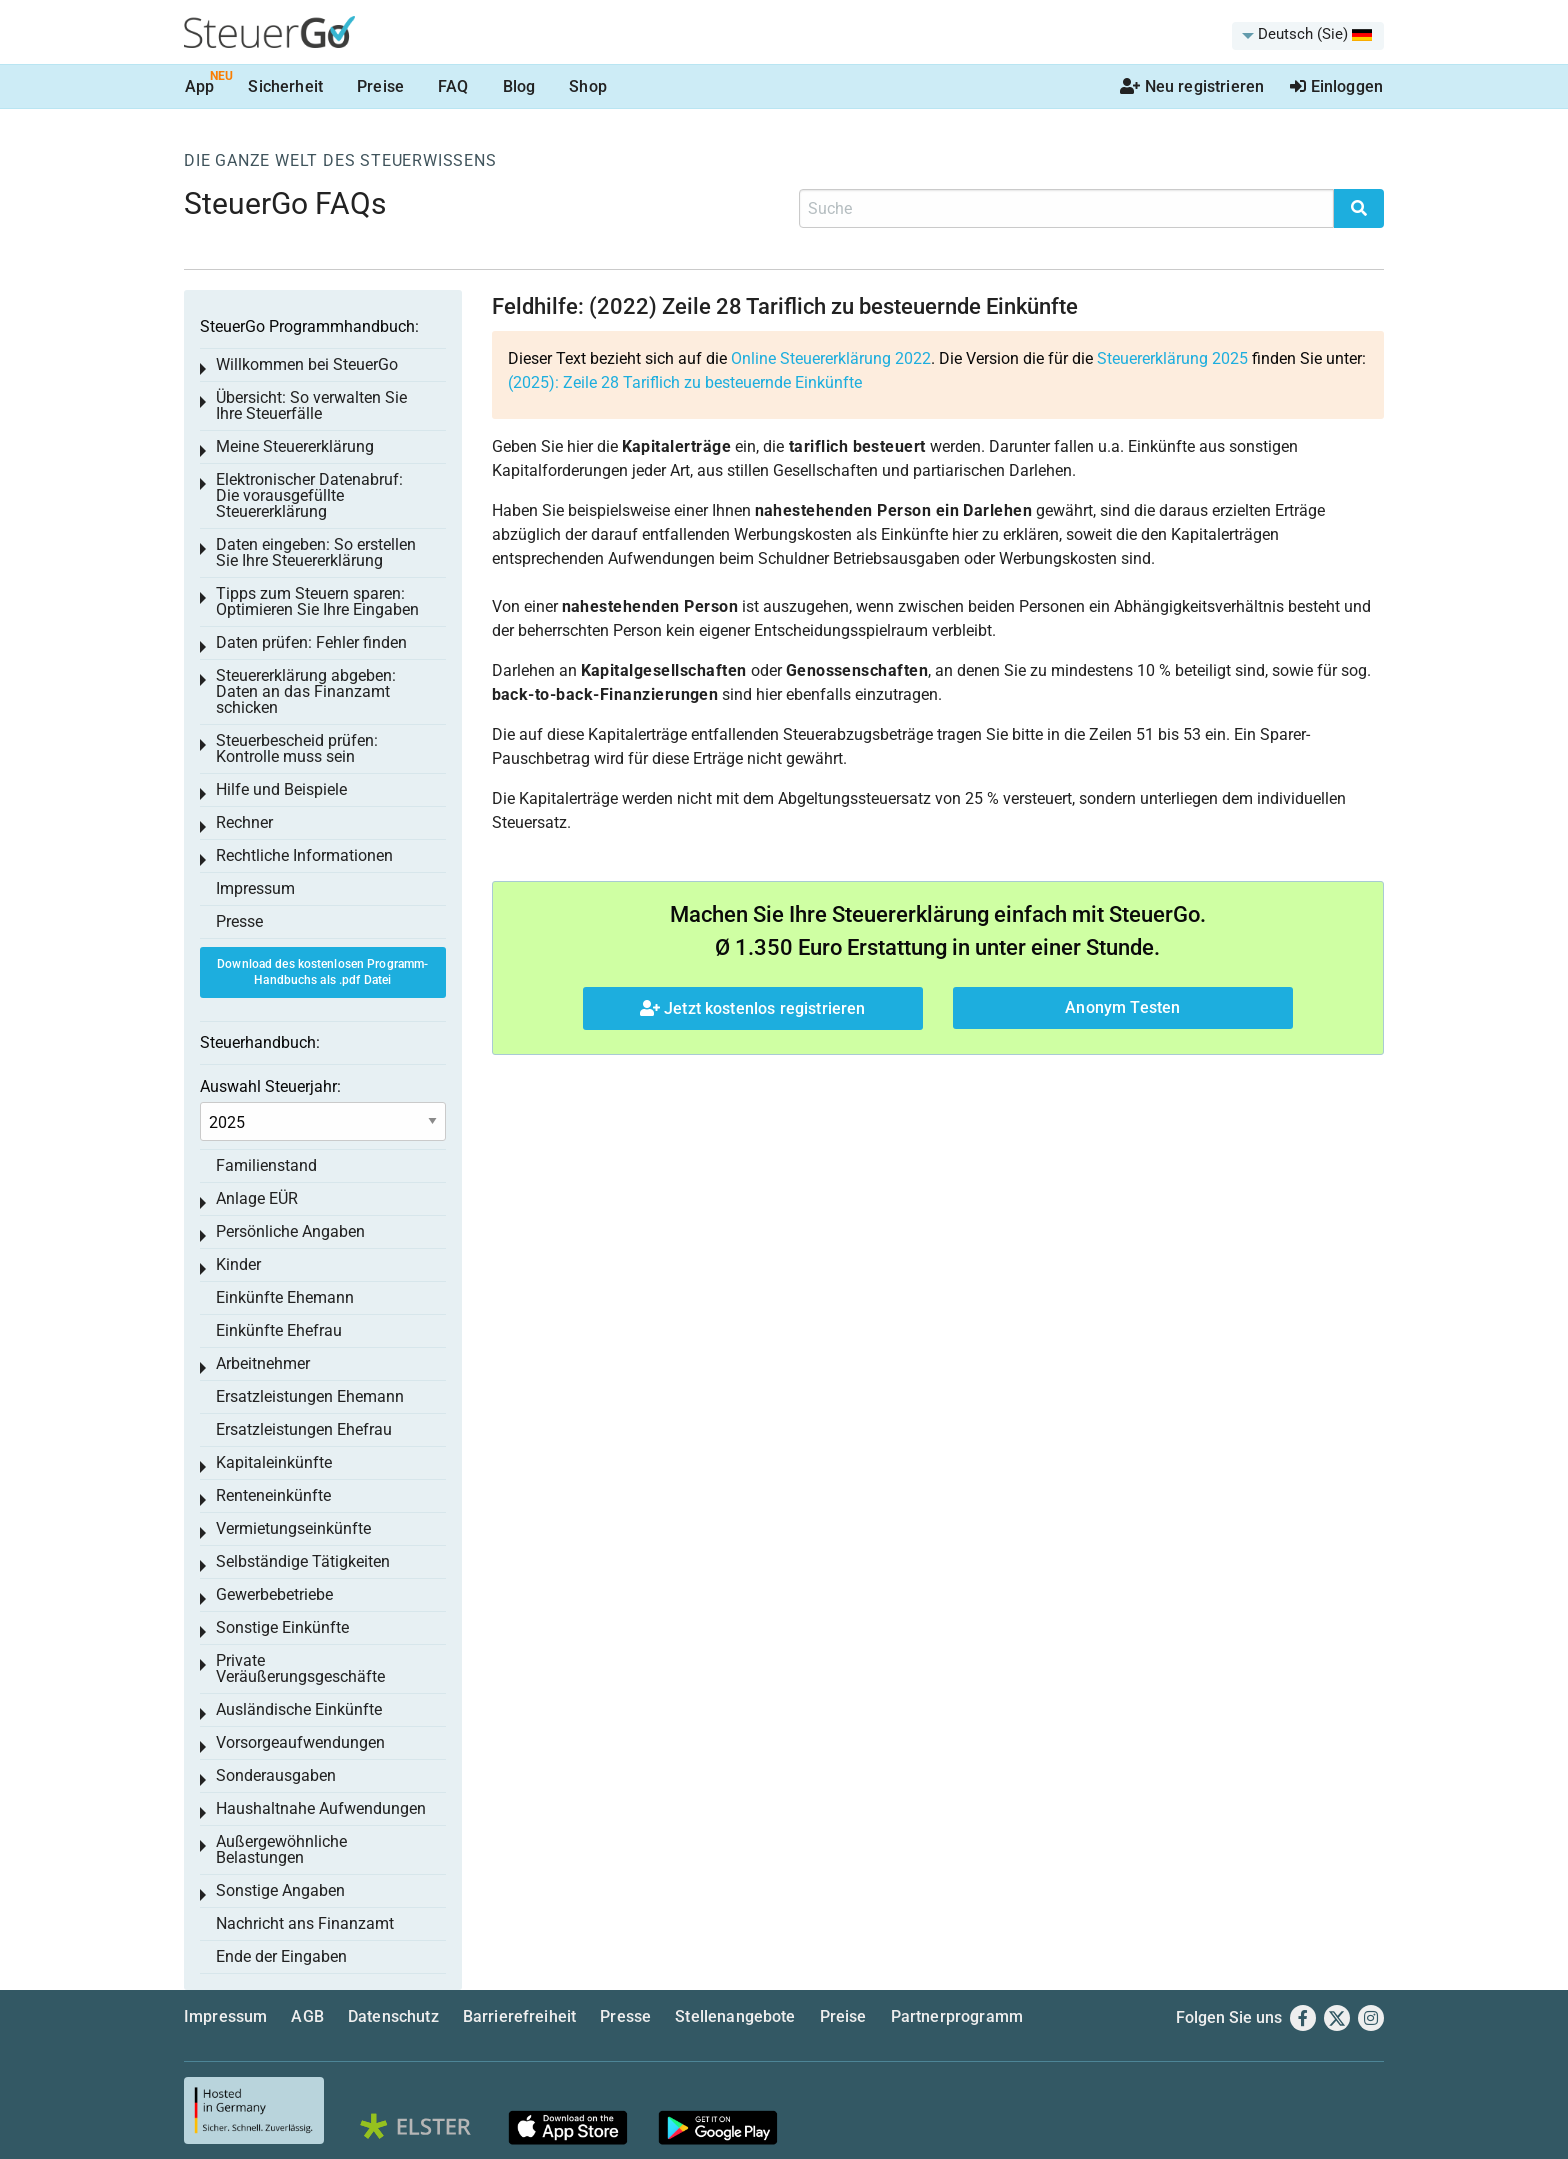 This screenshot has width=1568, height=2159. Describe the element at coordinates (311, 642) in the screenshot. I see `Daten prüfen: Fehler finden` at that location.